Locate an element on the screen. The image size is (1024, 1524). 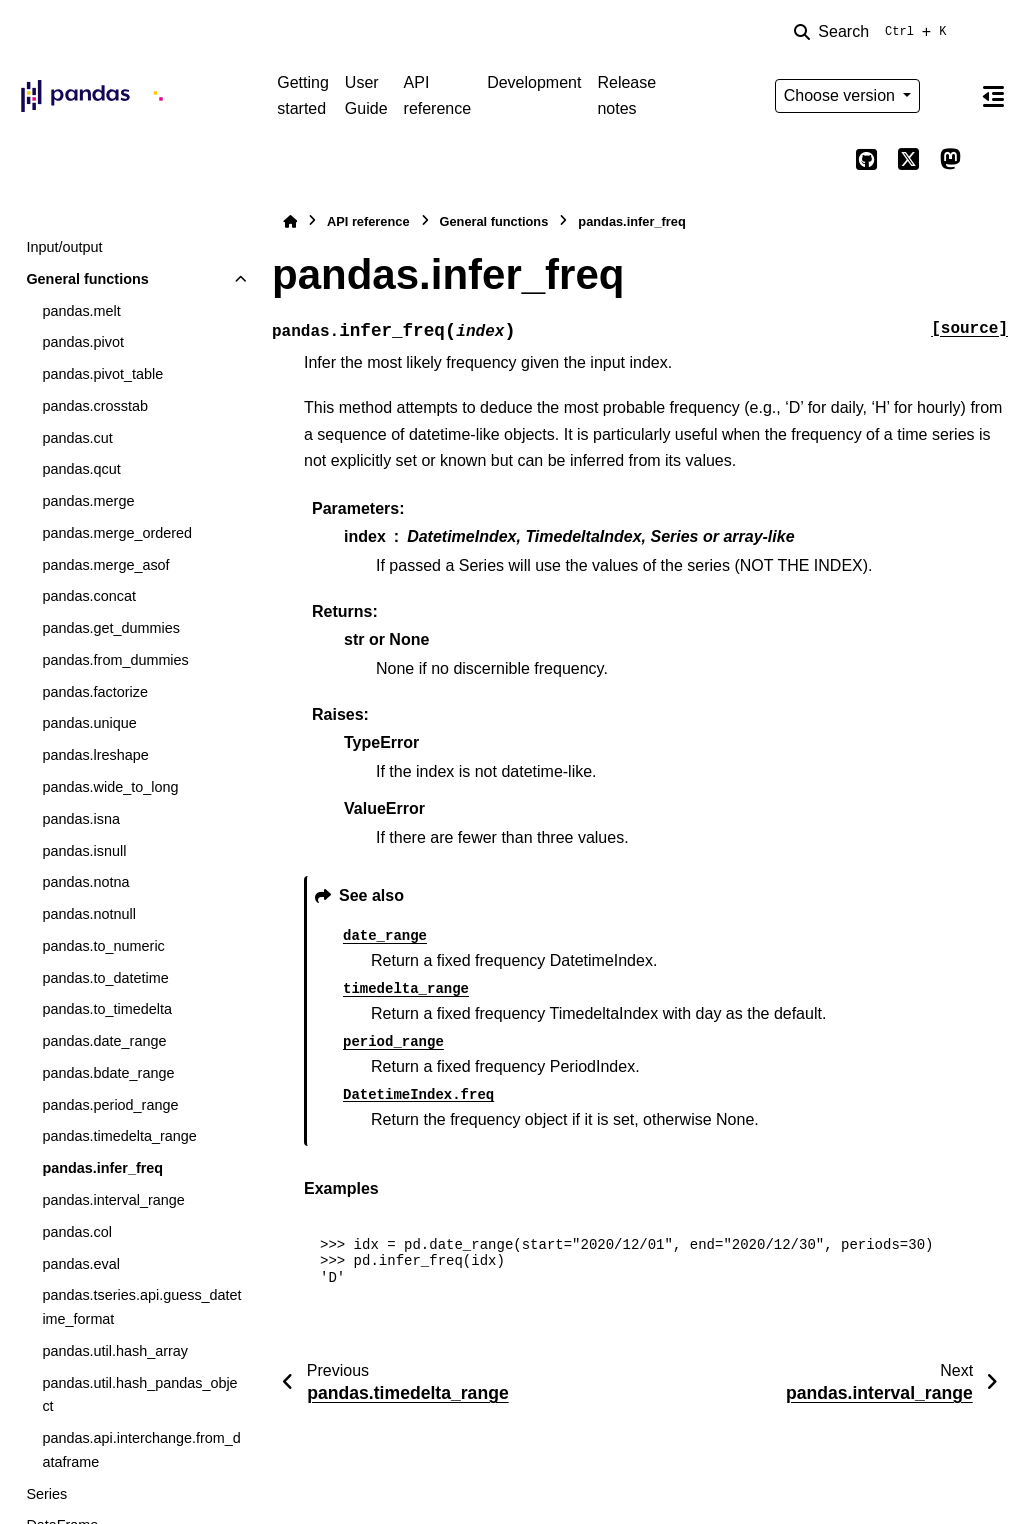
Series is located at coordinates (46, 1494).